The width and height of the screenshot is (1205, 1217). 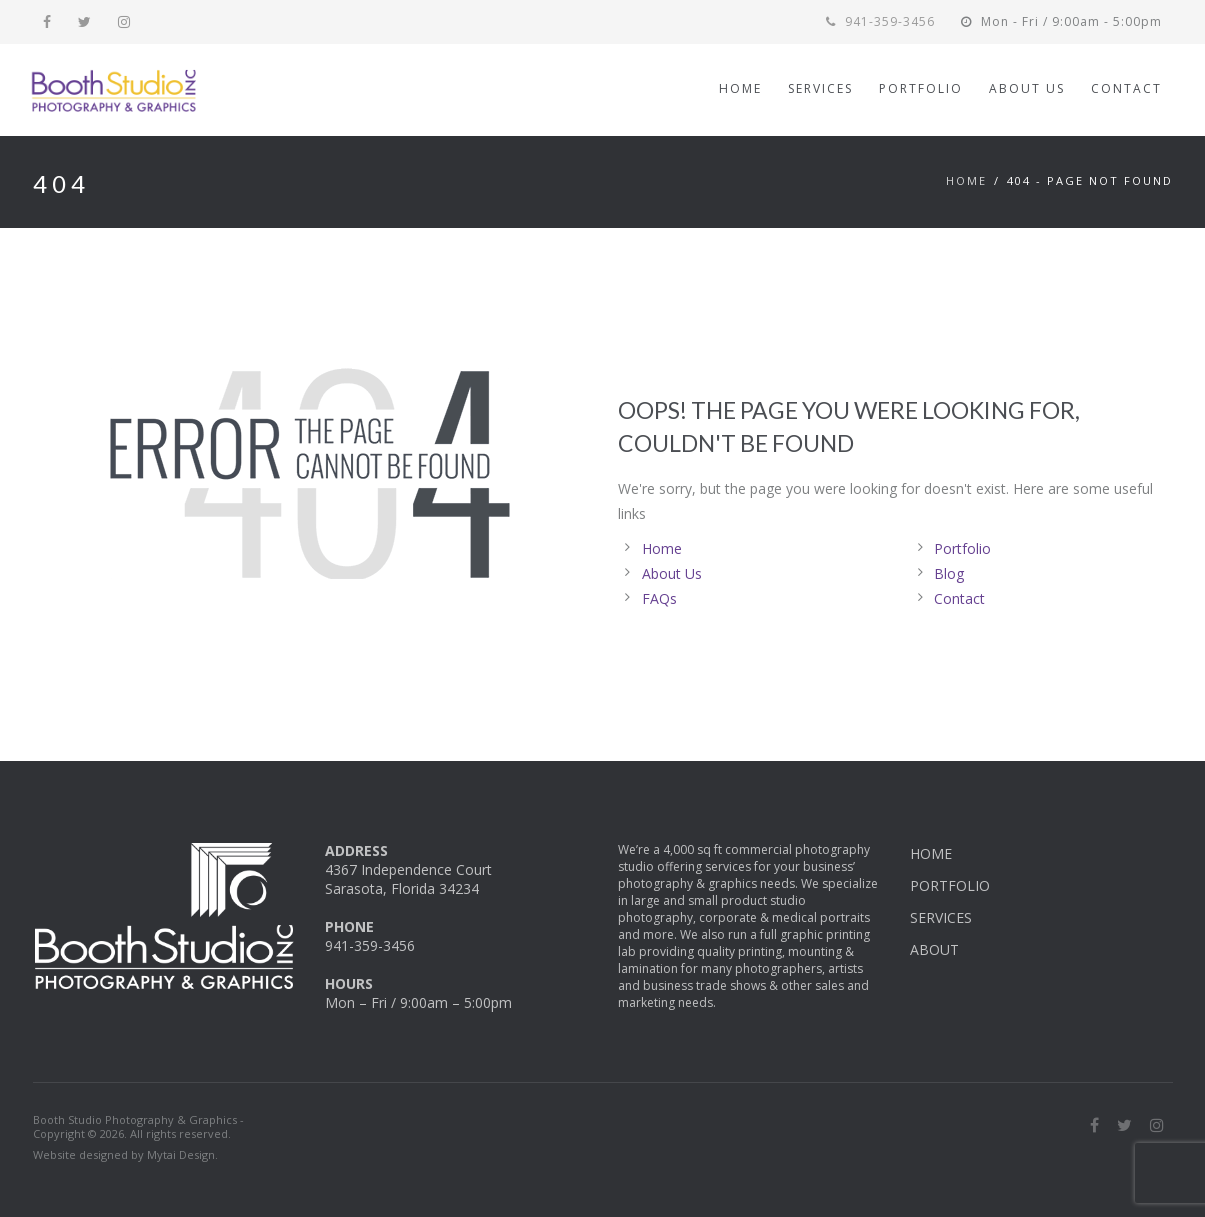 I want to click on Website designed by Mytai Design., so click(x=125, y=1154).